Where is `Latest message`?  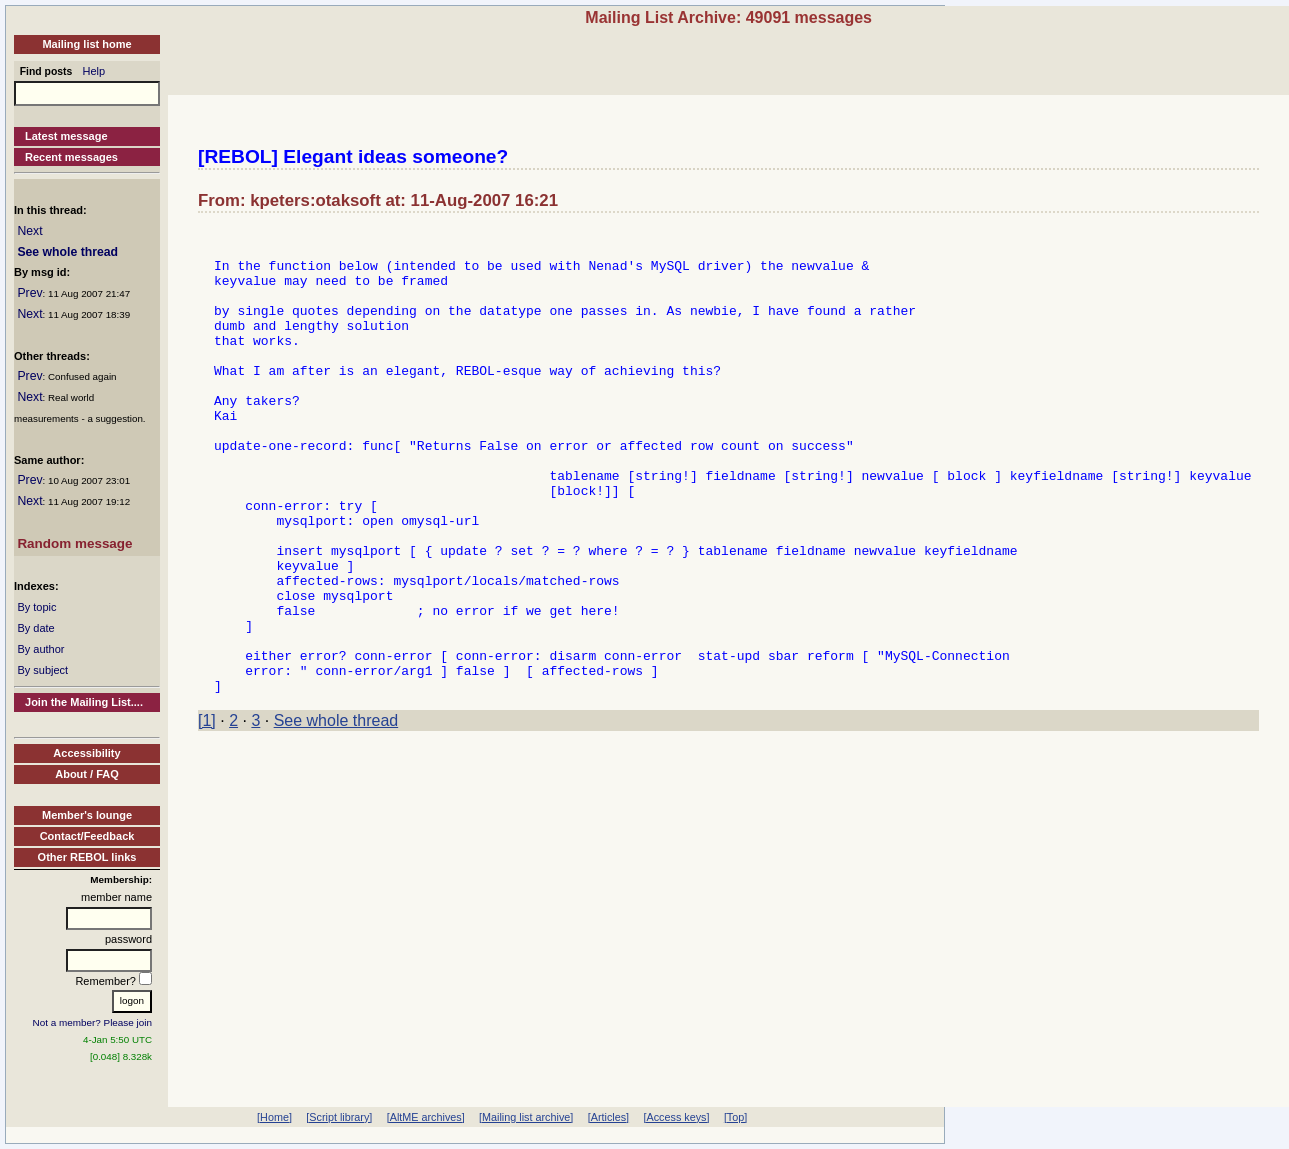
Latest message is located at coordinates (66, 136).